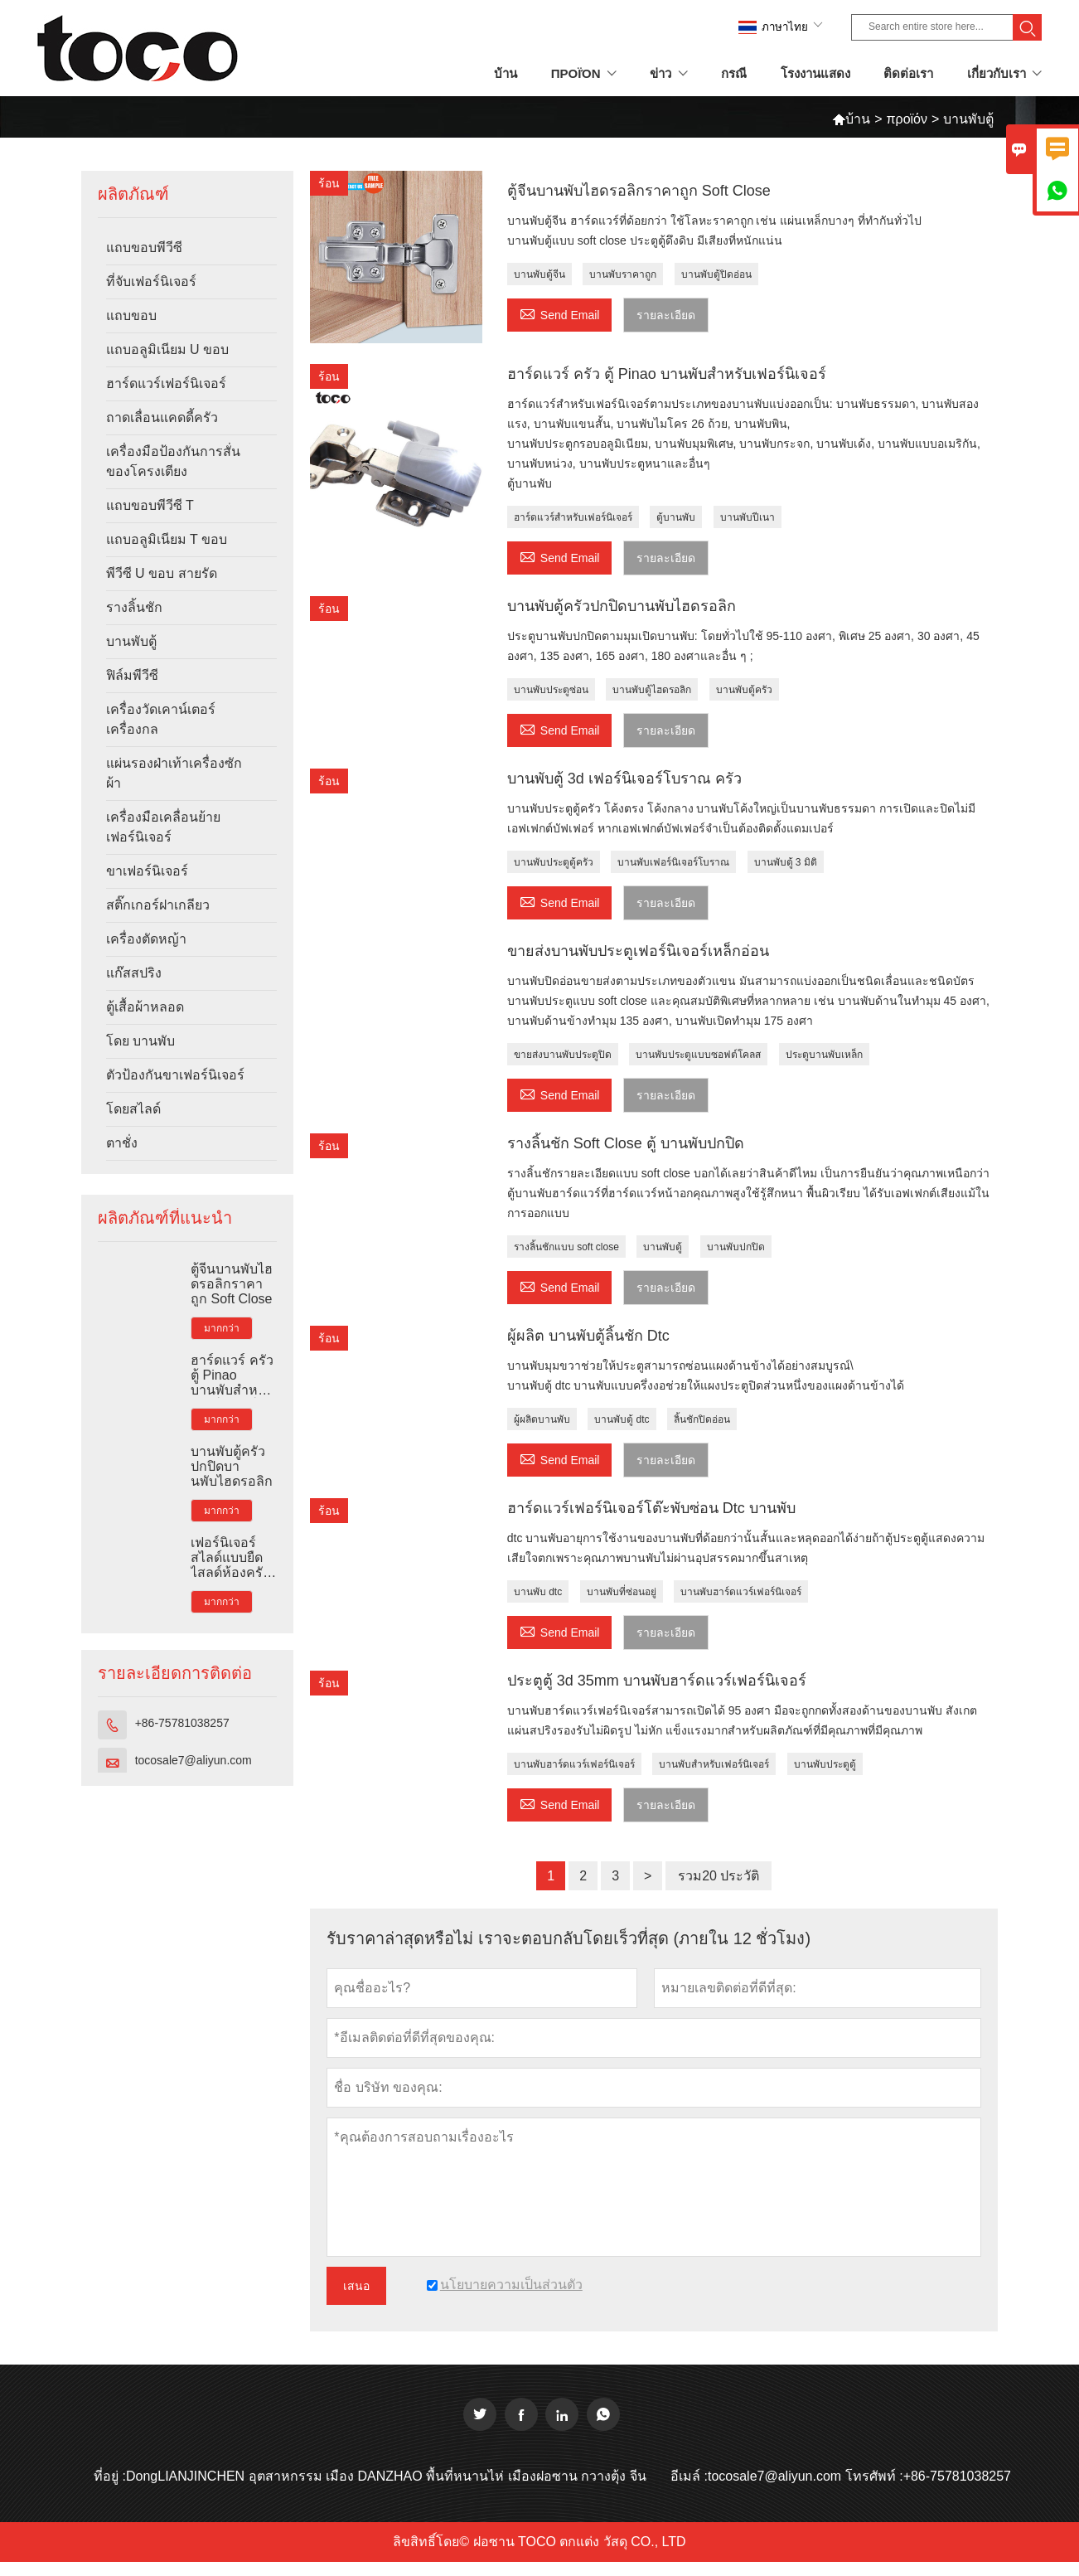  I want to click on ถาดเลื่อนแคดดี้ครัว, so click(162, 417).